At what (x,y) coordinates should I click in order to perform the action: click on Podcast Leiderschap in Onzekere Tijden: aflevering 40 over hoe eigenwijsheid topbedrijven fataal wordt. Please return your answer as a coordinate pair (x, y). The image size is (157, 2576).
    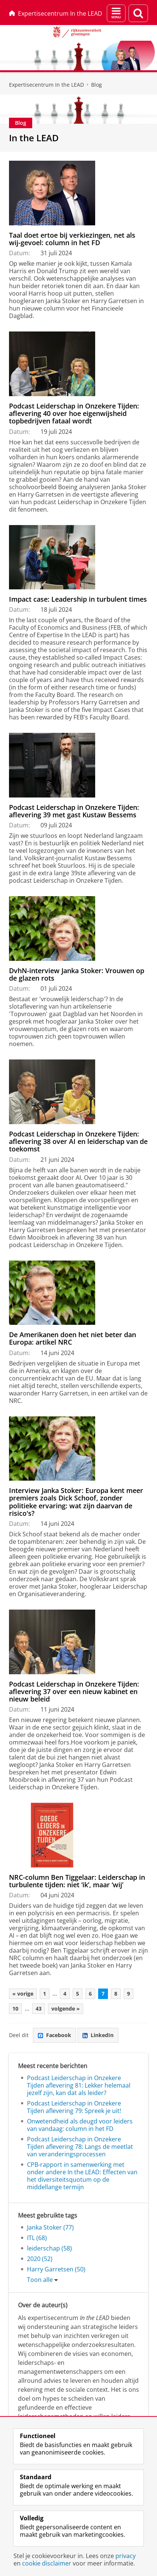
    Looking at the image, I should click on (74, 413).